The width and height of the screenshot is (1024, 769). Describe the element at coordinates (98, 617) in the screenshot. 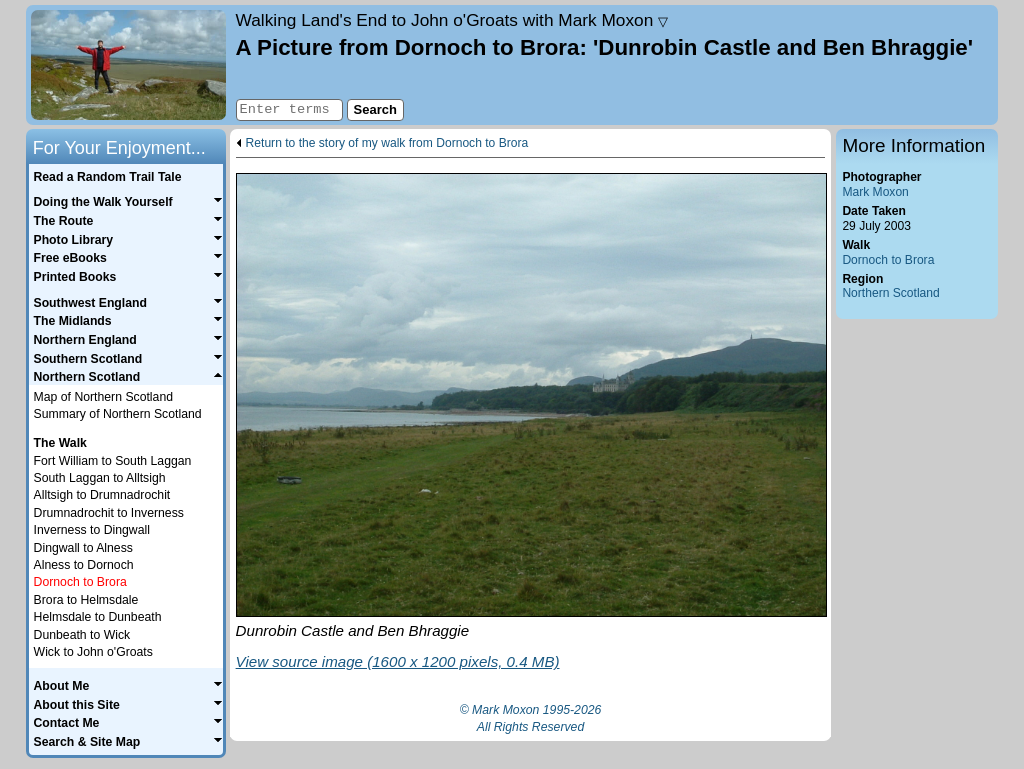

I see `Helmsdale to Dunbeath` at that location.